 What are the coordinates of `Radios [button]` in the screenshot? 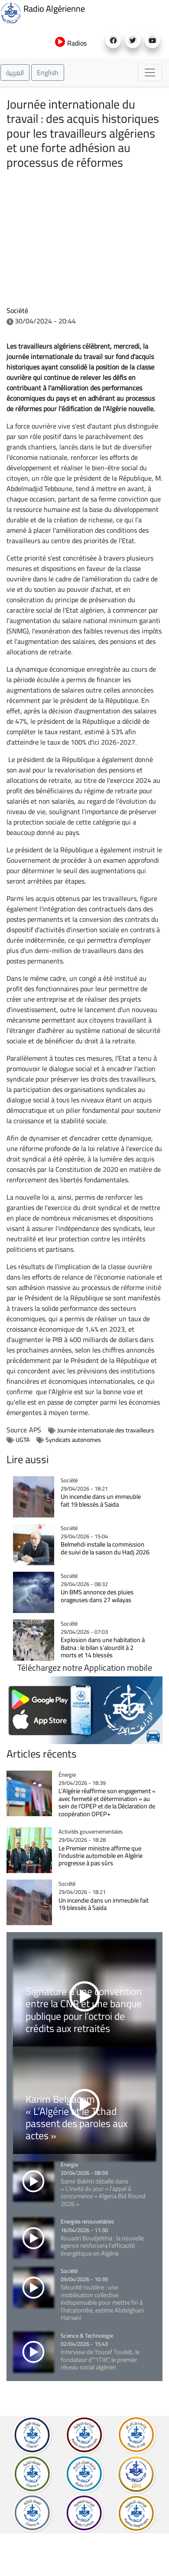 It's located at (71, 42).